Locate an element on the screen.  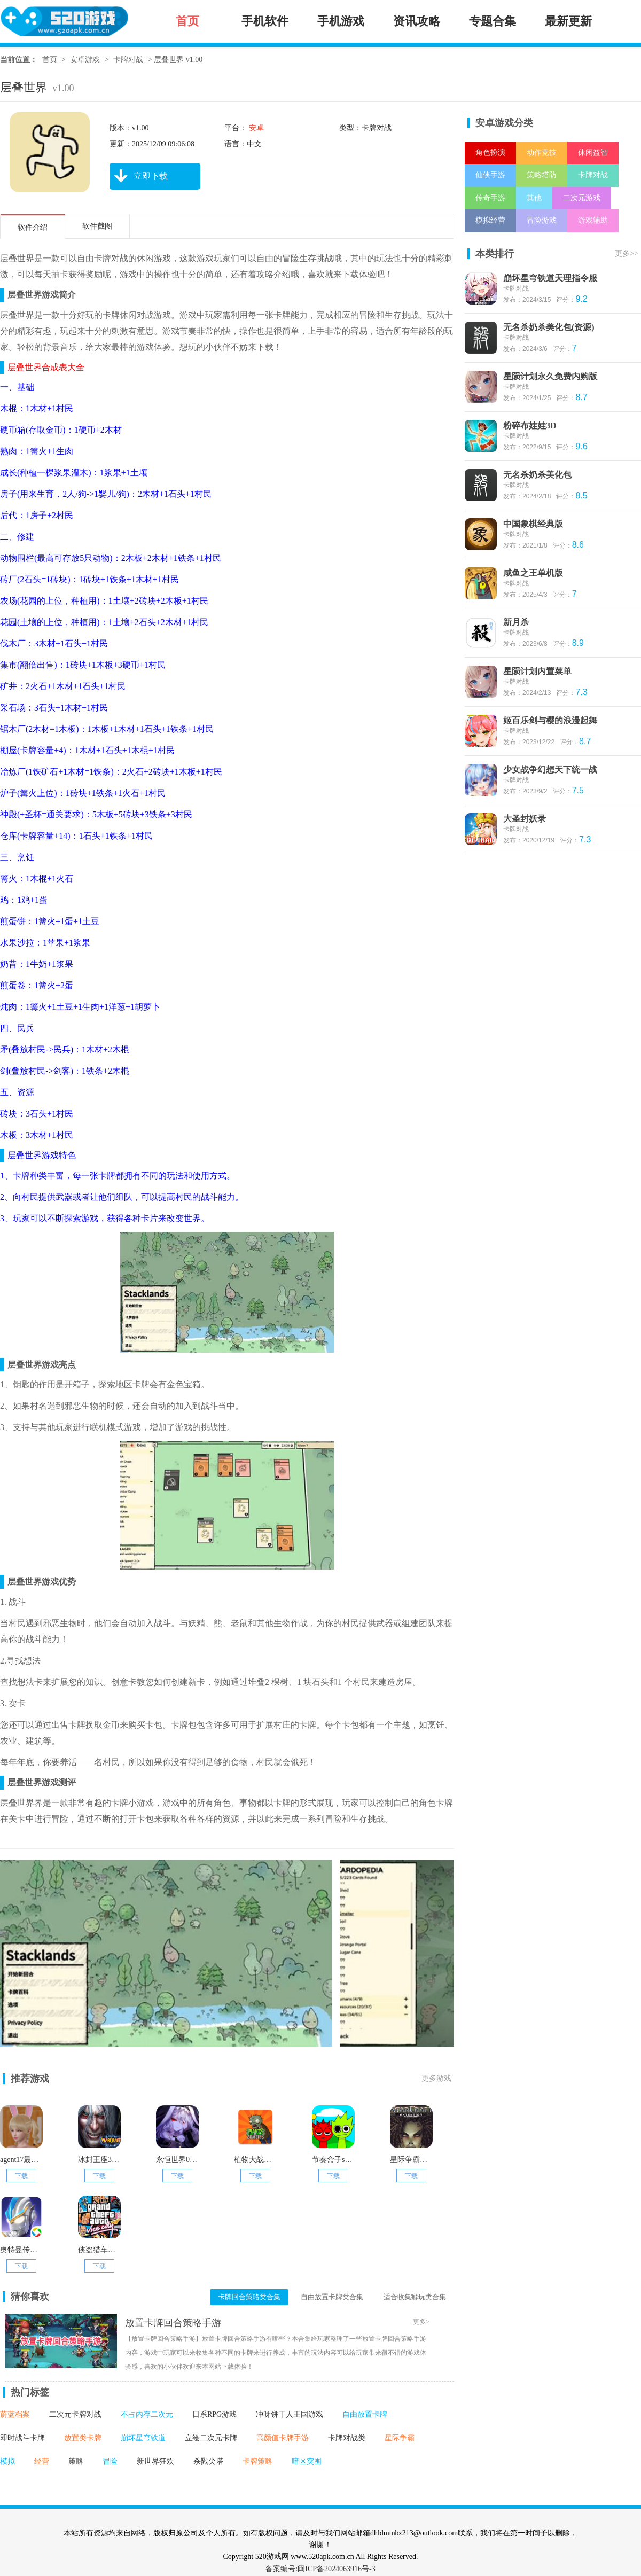
休闲益智 is located at coordinates (593, 153).